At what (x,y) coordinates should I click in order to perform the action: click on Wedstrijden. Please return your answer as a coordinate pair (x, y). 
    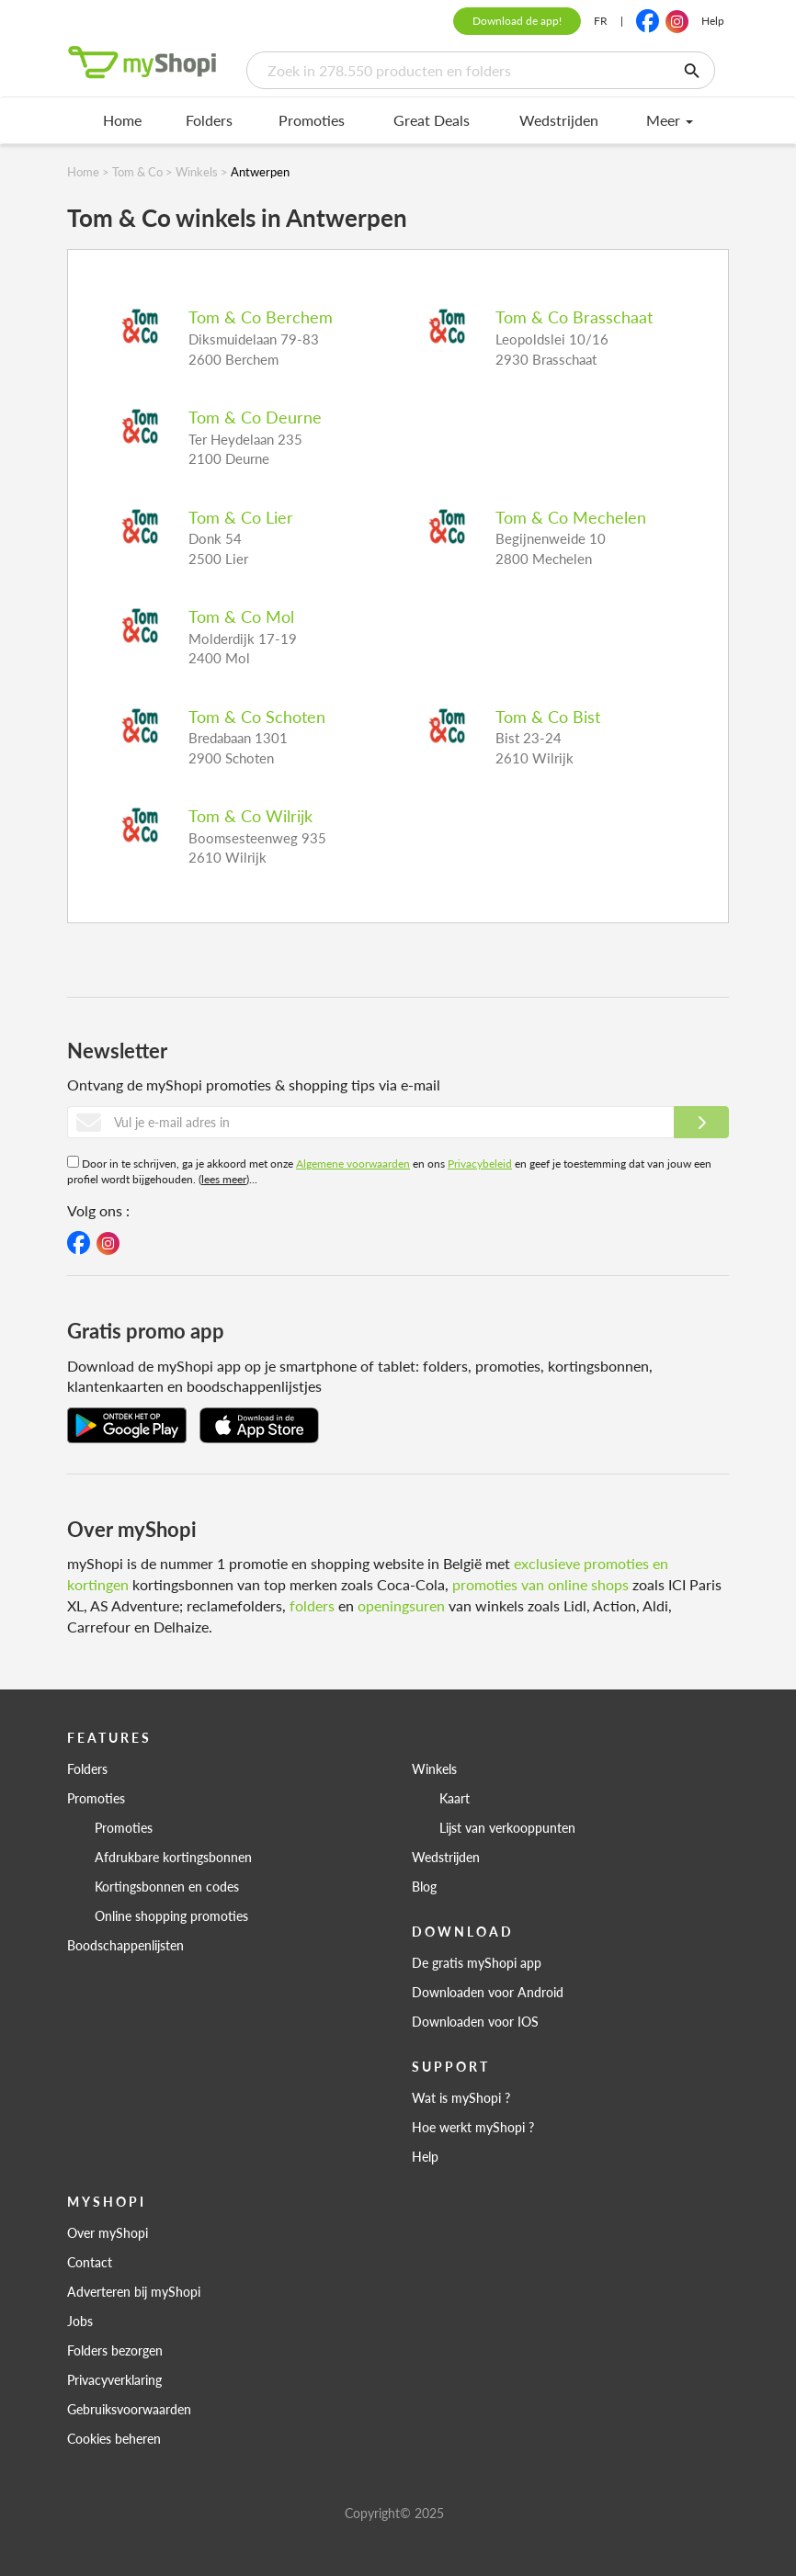
    Looking at the image, I should click on (558, 119).